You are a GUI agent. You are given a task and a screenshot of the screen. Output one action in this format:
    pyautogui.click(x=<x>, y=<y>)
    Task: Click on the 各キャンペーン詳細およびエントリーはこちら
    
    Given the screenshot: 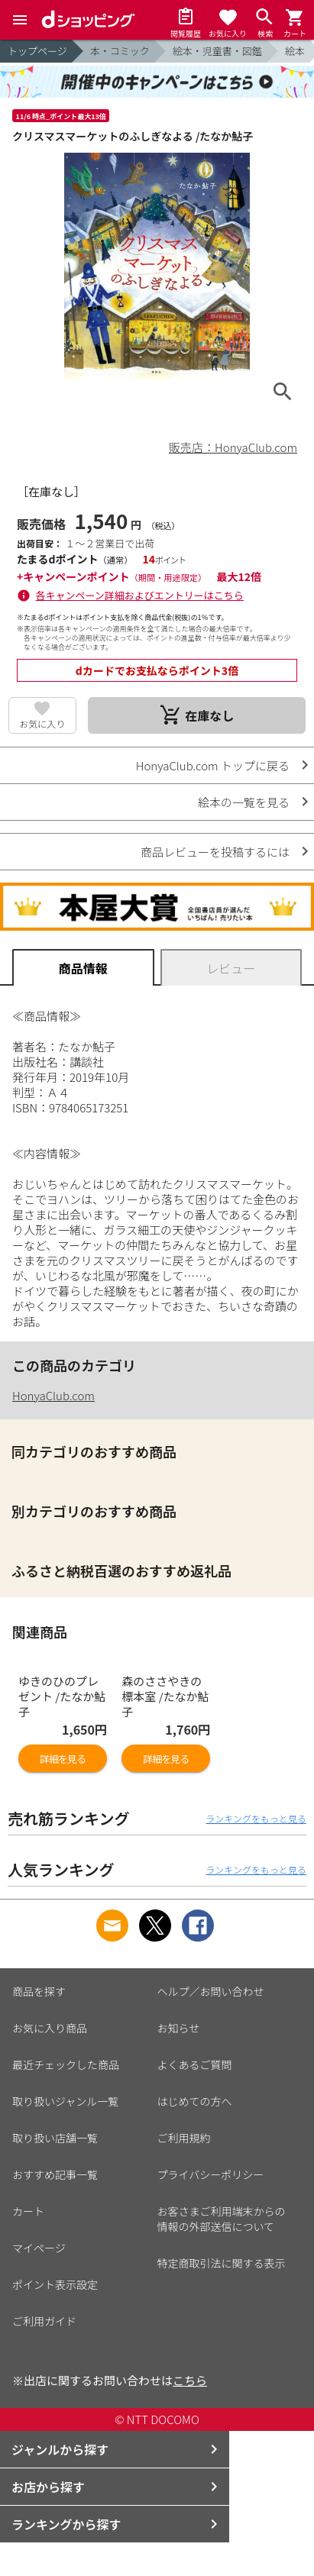 What is the action you would take?
    pyautogui.click(x=140, y=595)
    